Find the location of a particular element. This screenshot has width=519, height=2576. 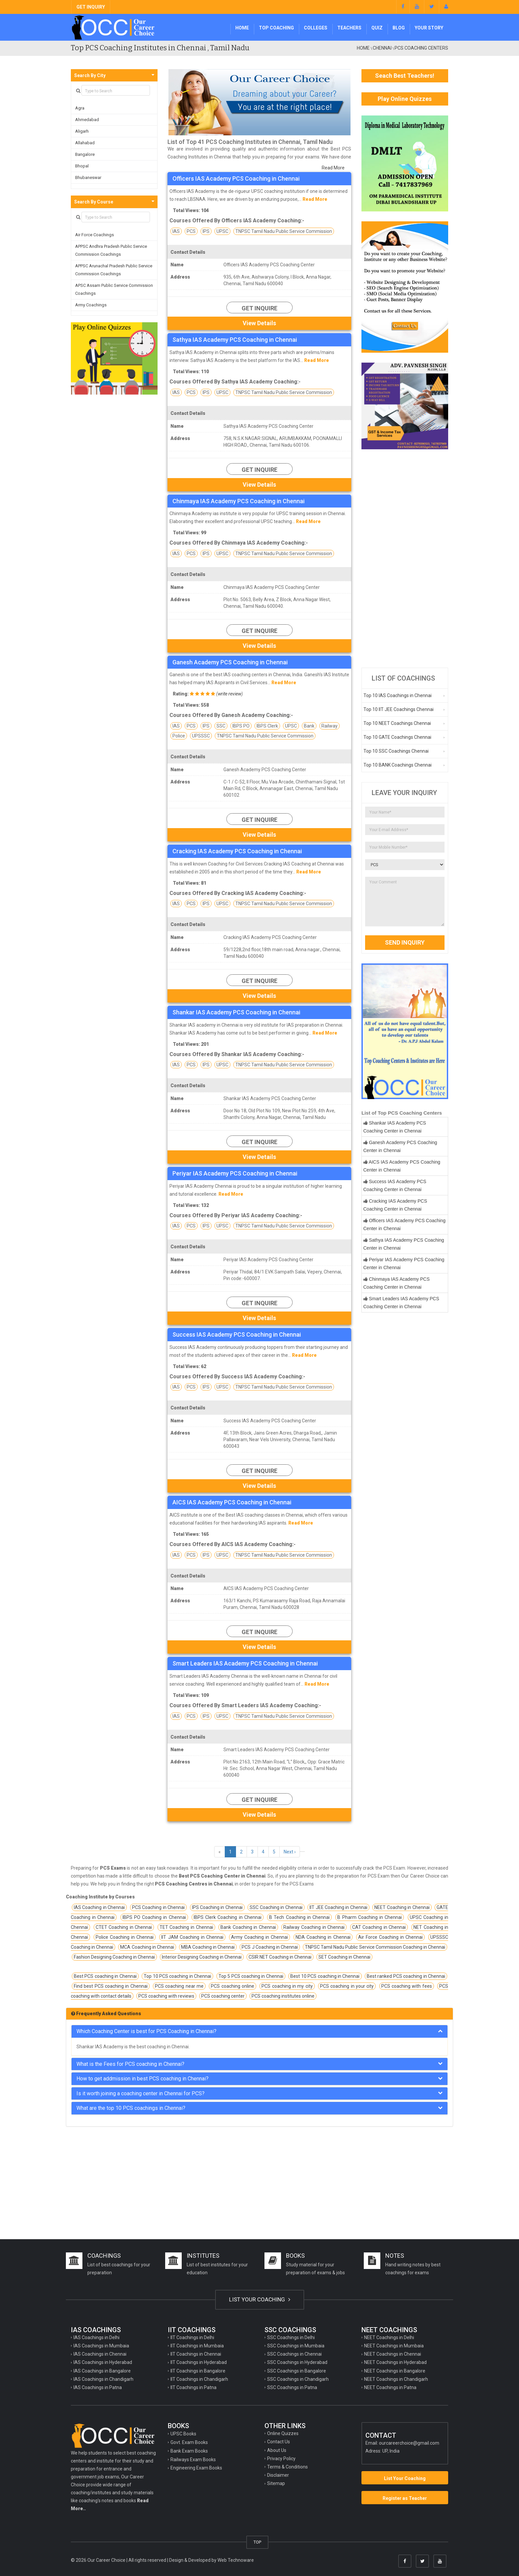

Teachers is located at coordinates (349, 27).